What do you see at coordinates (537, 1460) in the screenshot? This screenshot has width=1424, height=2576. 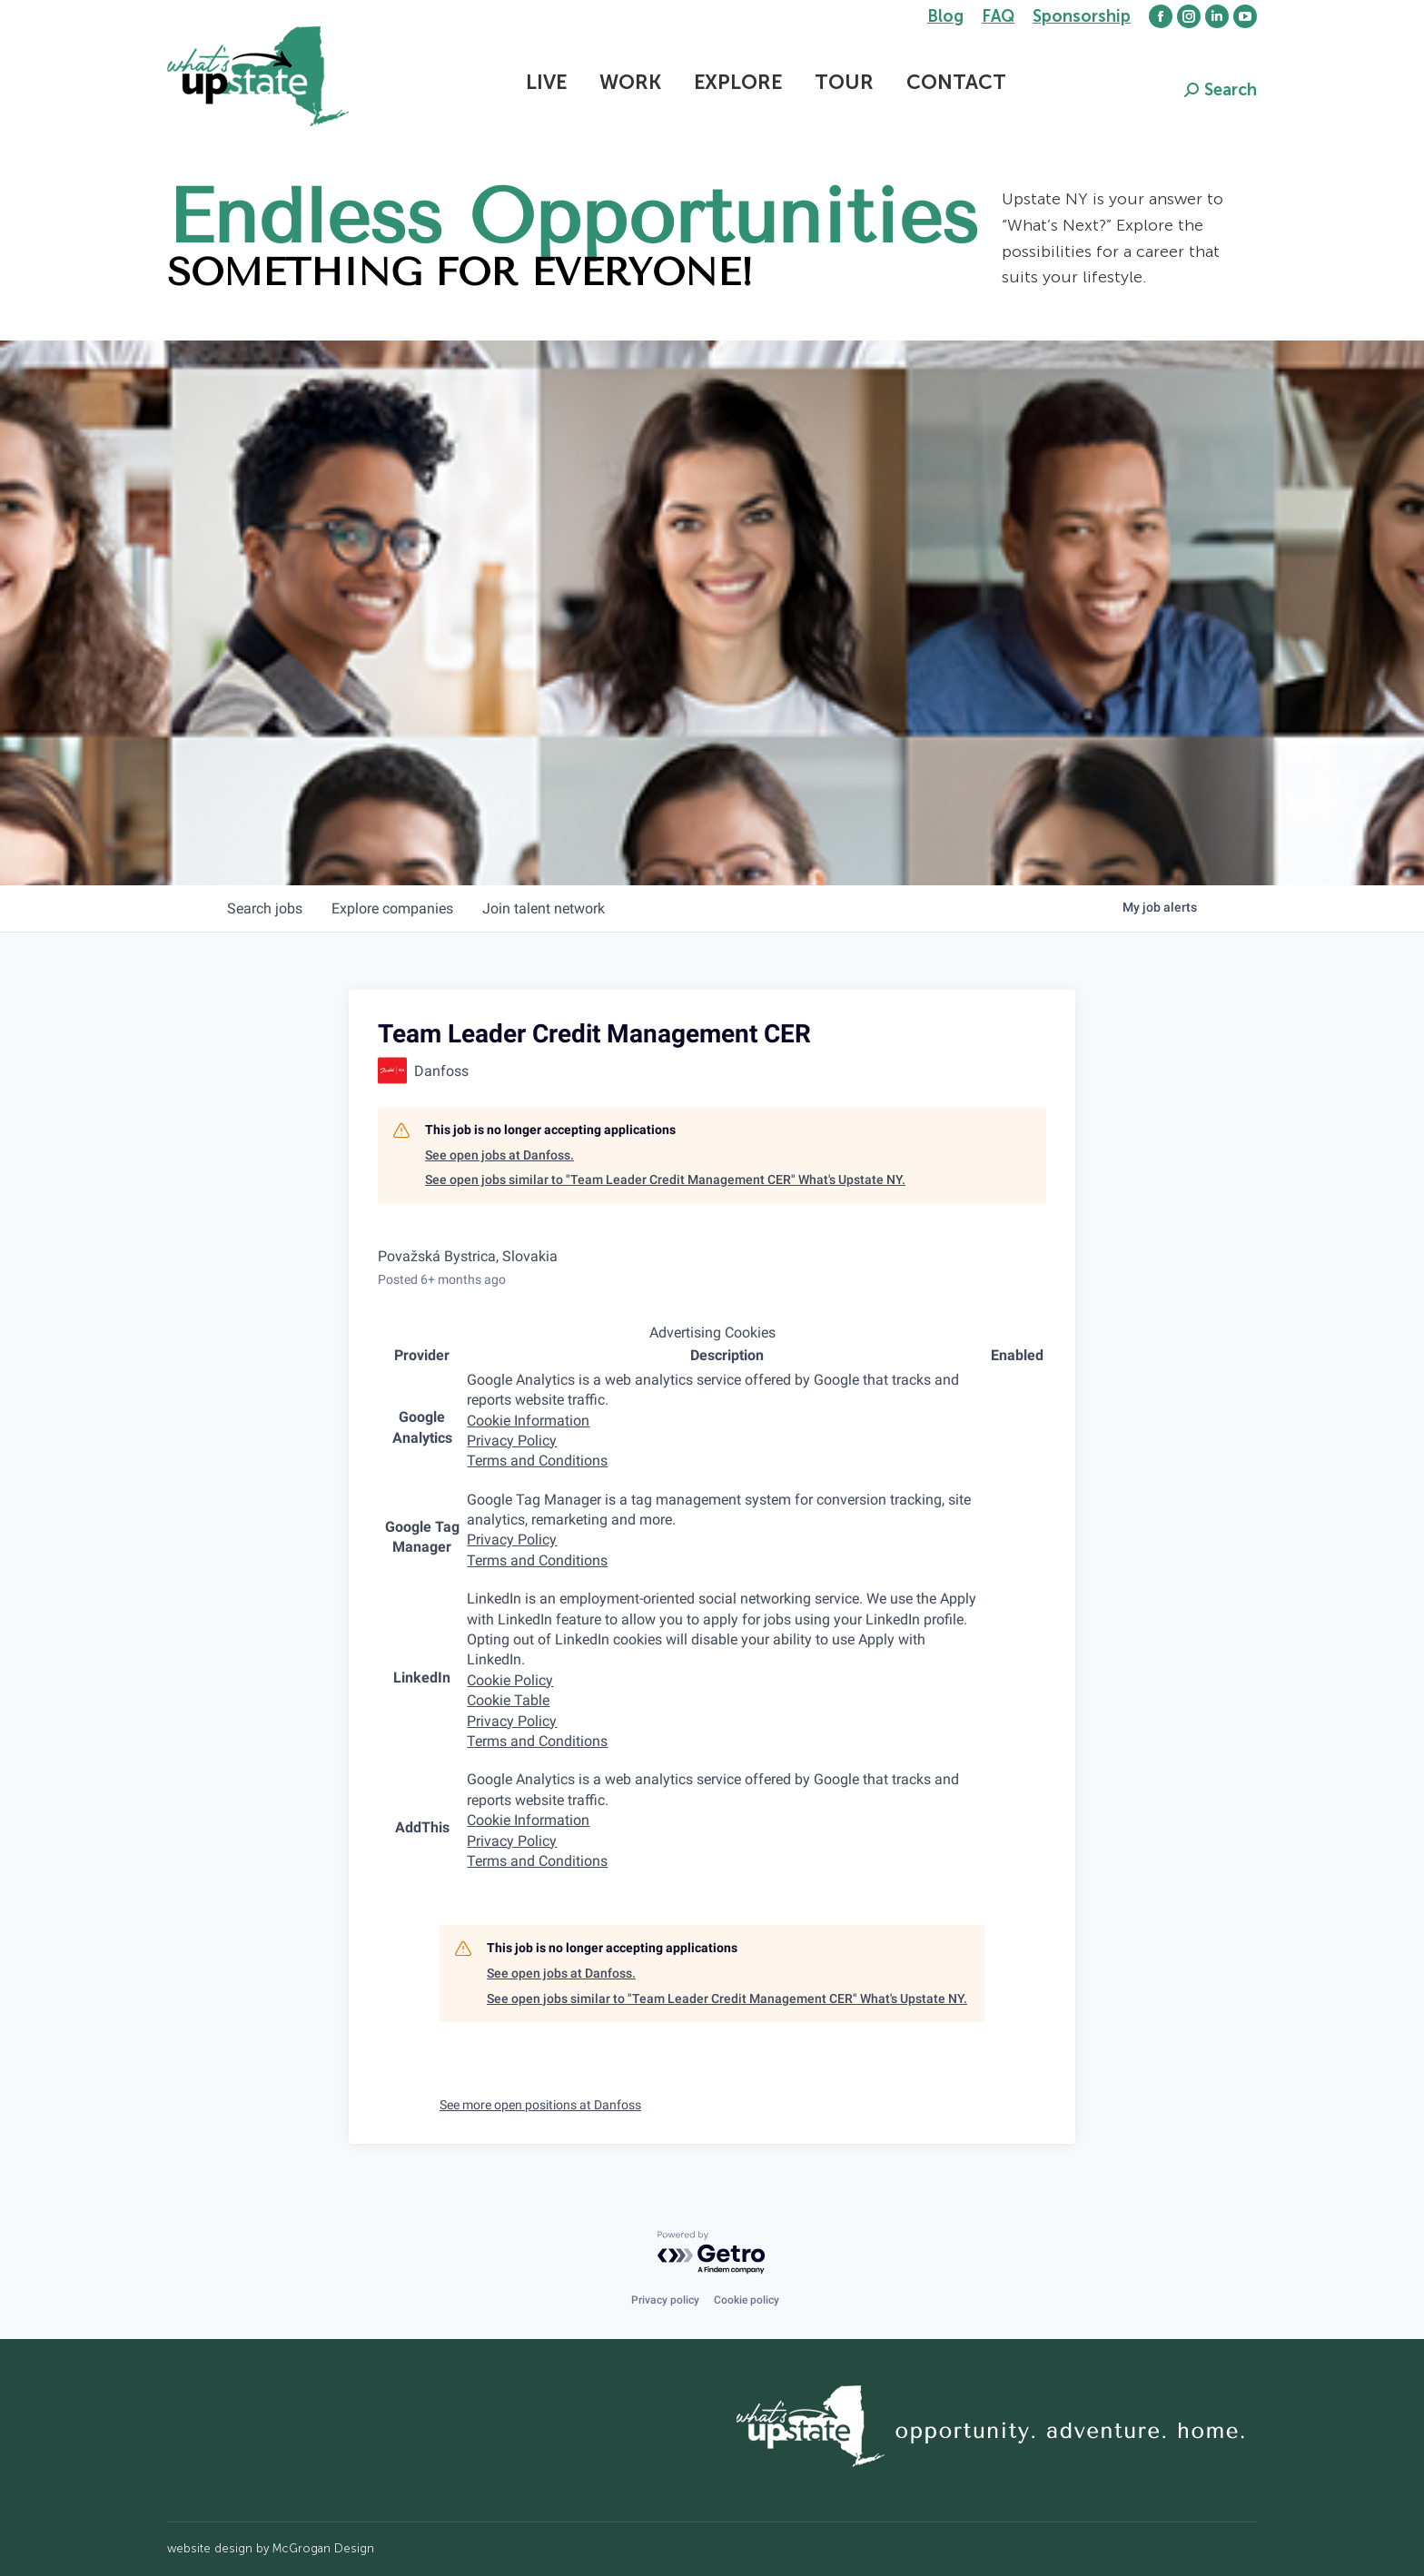 I see `Terms and Conditions` at bounding box center [537, 1460].